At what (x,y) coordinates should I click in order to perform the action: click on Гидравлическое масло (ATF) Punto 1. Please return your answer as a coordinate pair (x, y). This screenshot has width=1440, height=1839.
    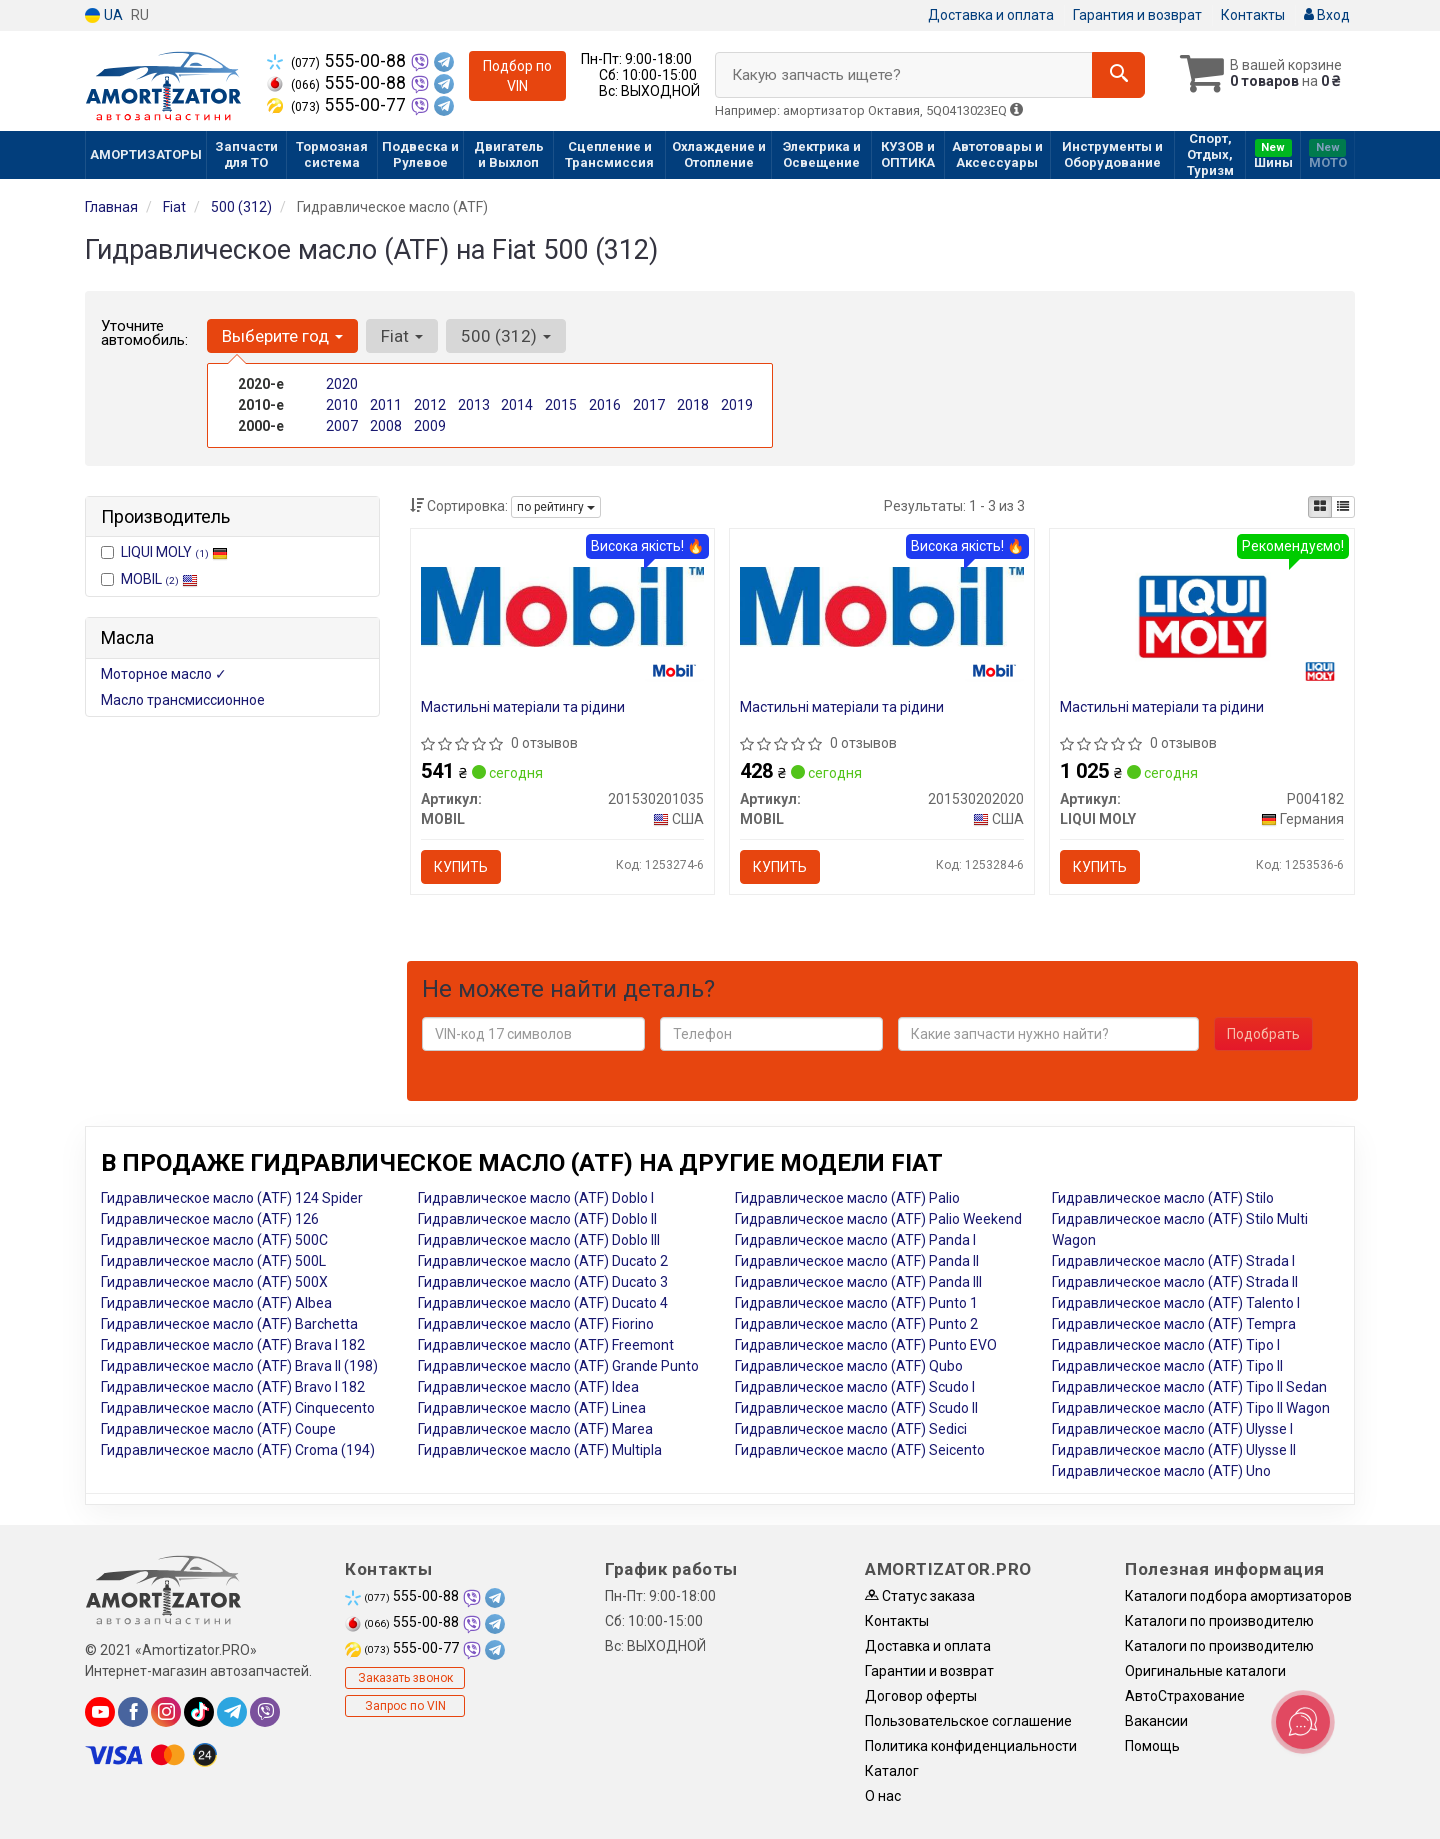
    Looking at the image, I should click on (856, 1303).